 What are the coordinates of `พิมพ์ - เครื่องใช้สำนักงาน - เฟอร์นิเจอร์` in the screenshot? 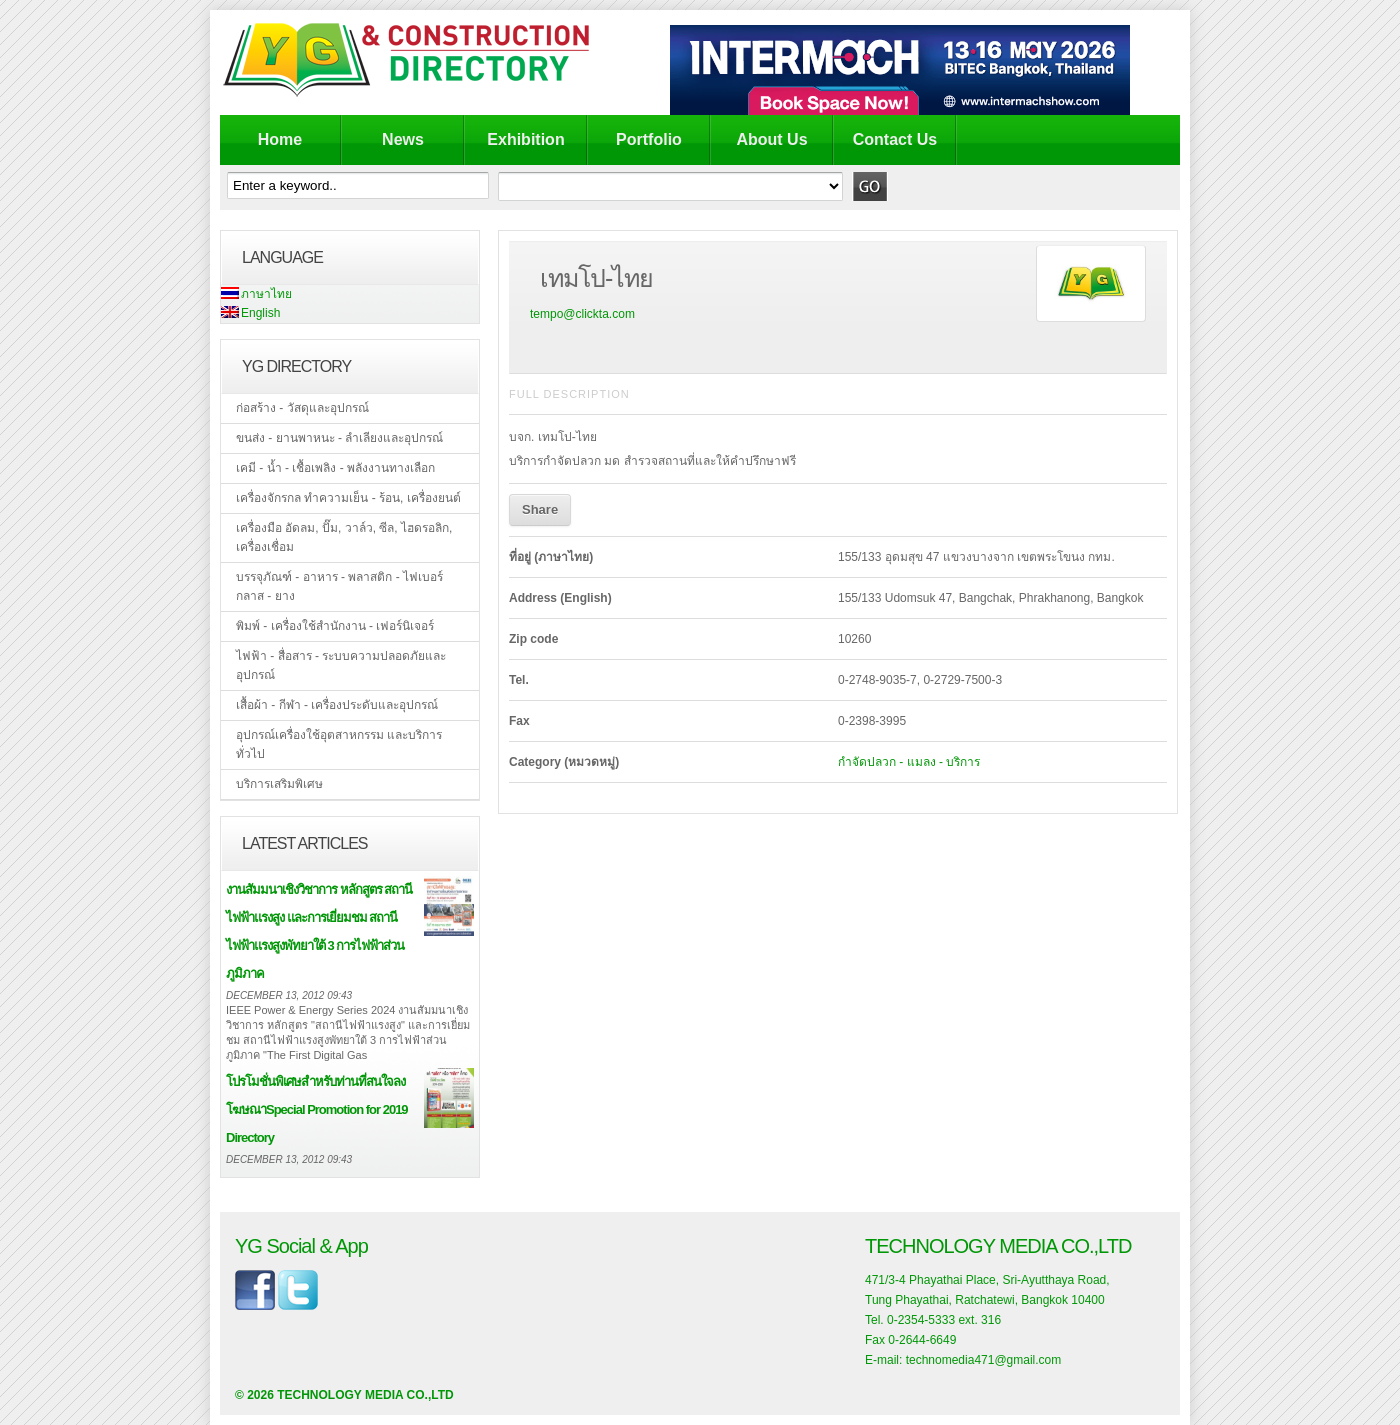 It's located at (335, 626).